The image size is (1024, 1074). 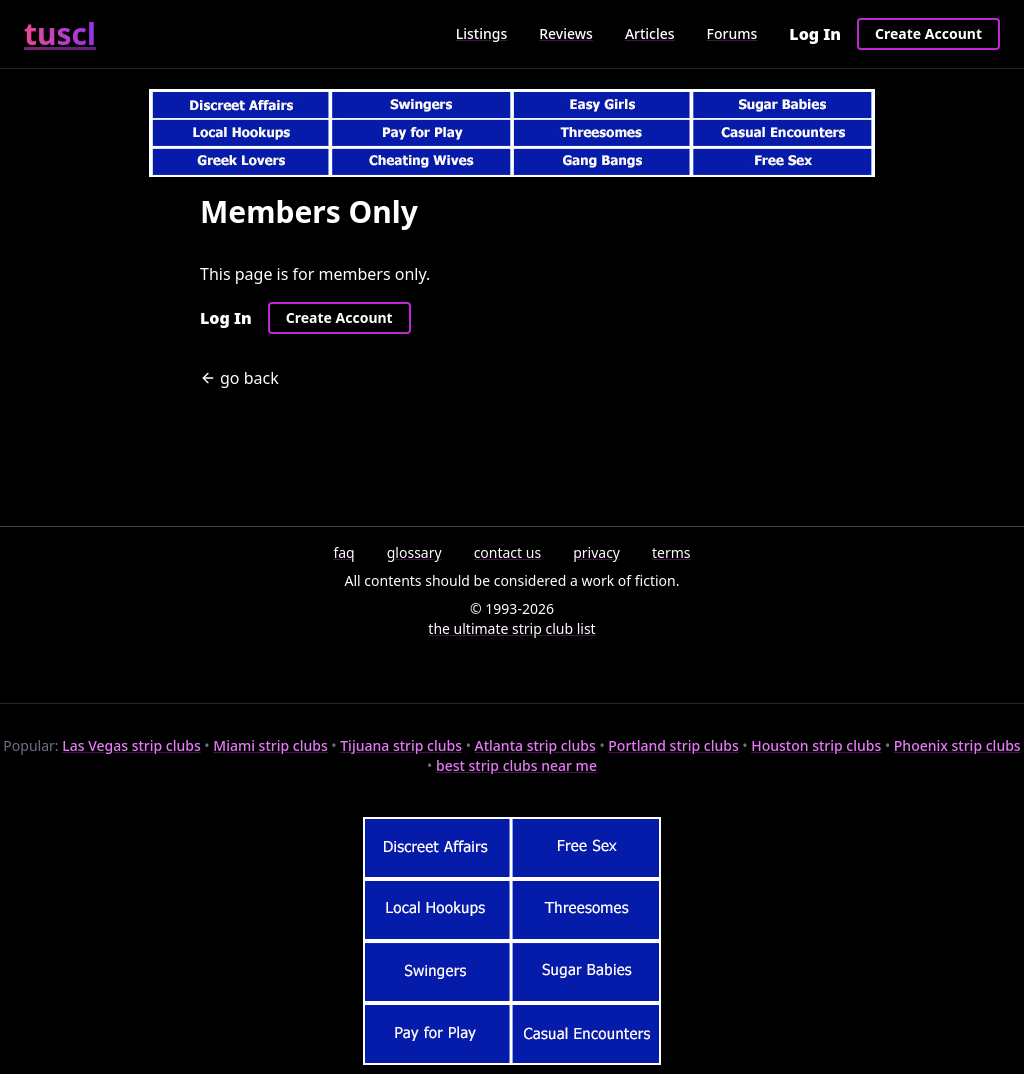 What do you see at coordinates (131, 745) in the screenshot?
I see `Las Vegas strip clubs` at bounding box center [131, 745].